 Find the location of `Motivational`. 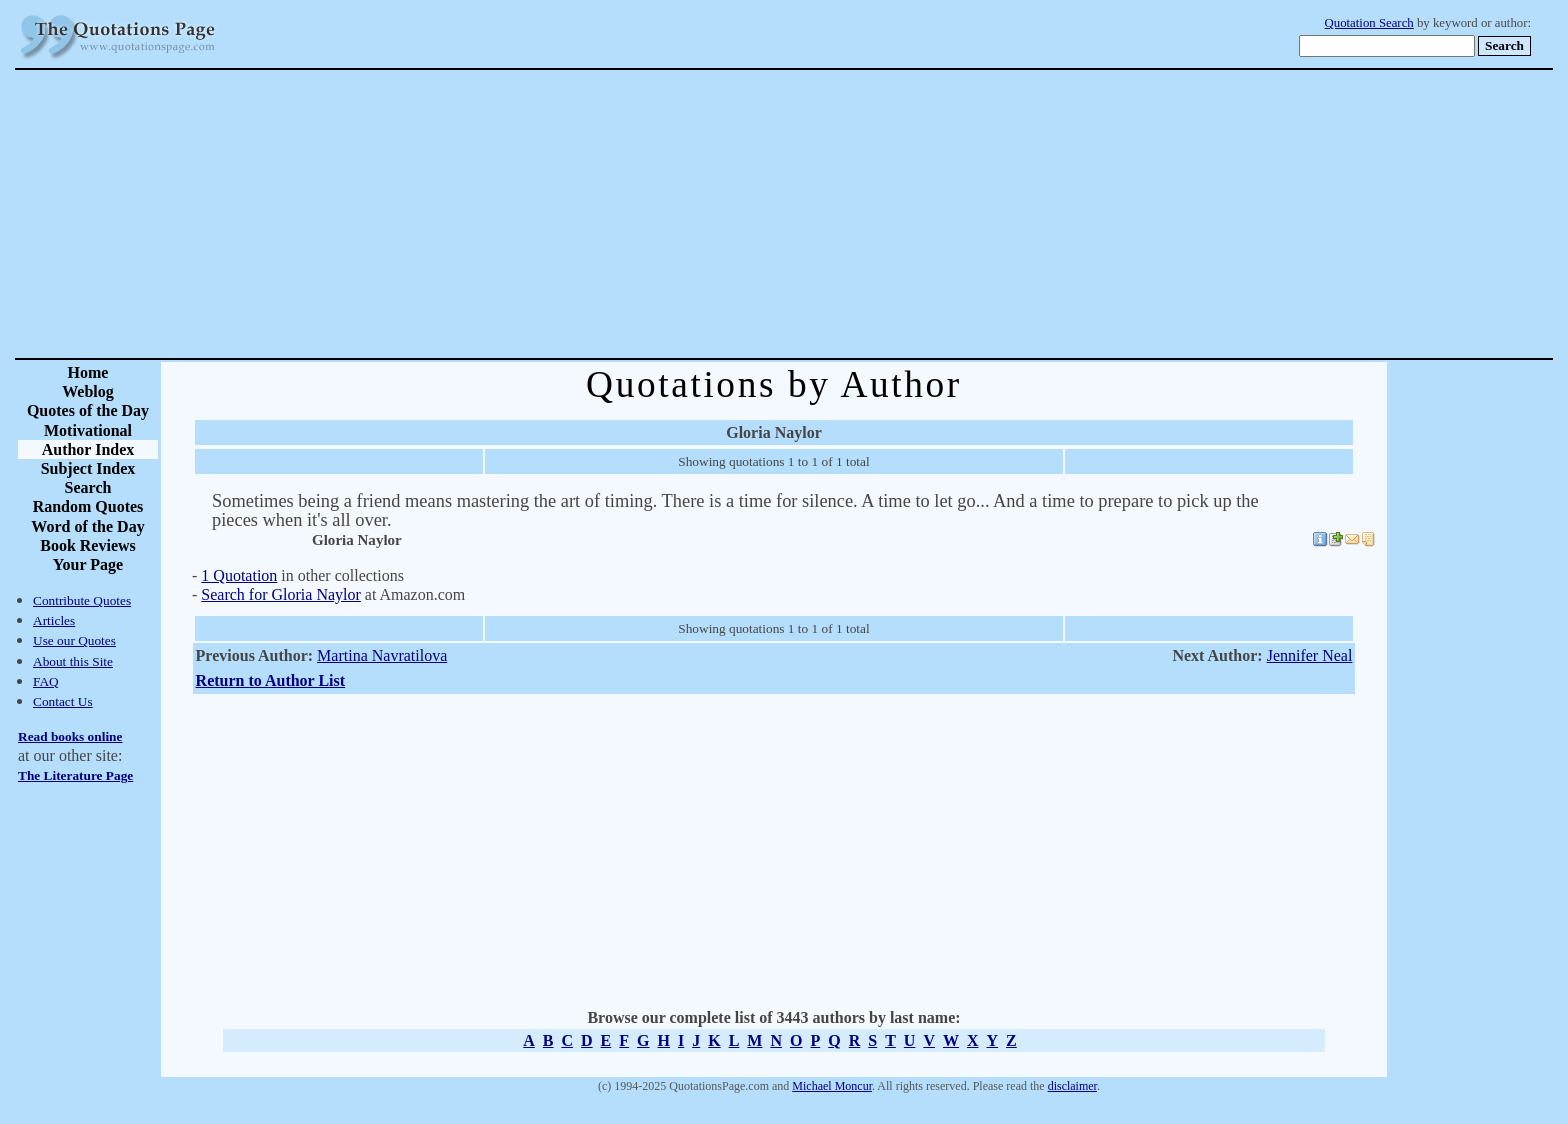

Motivational is located at coordinates (88, 430).